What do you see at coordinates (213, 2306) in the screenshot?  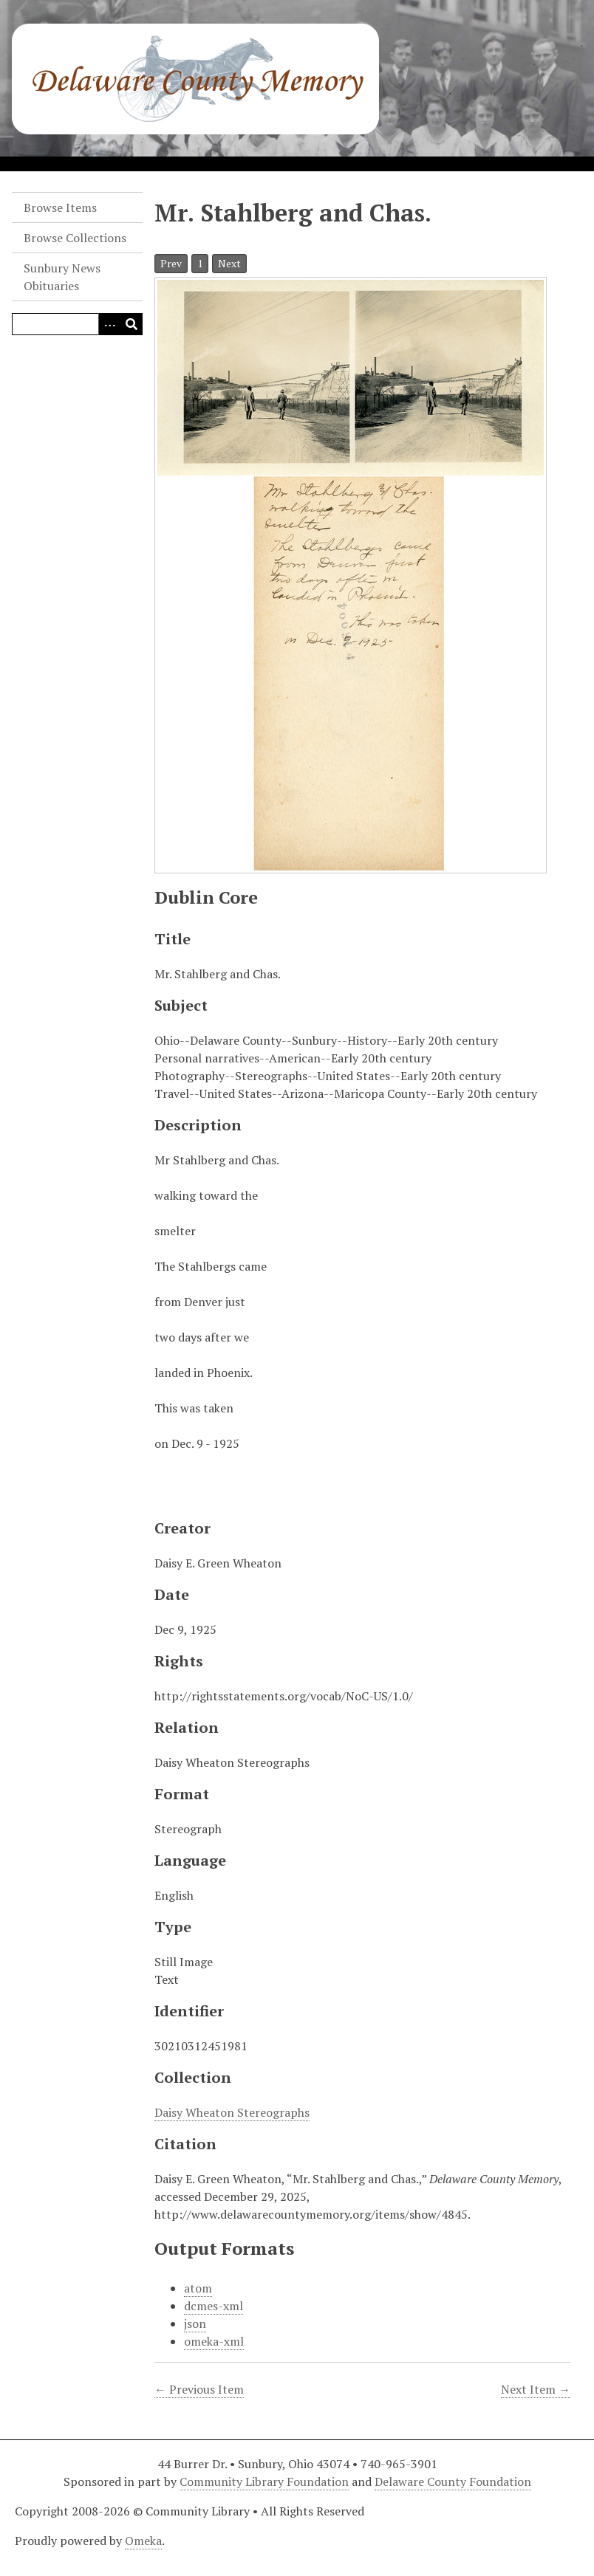 I see `dcmes-xml` at bounding box center [213, 2306].